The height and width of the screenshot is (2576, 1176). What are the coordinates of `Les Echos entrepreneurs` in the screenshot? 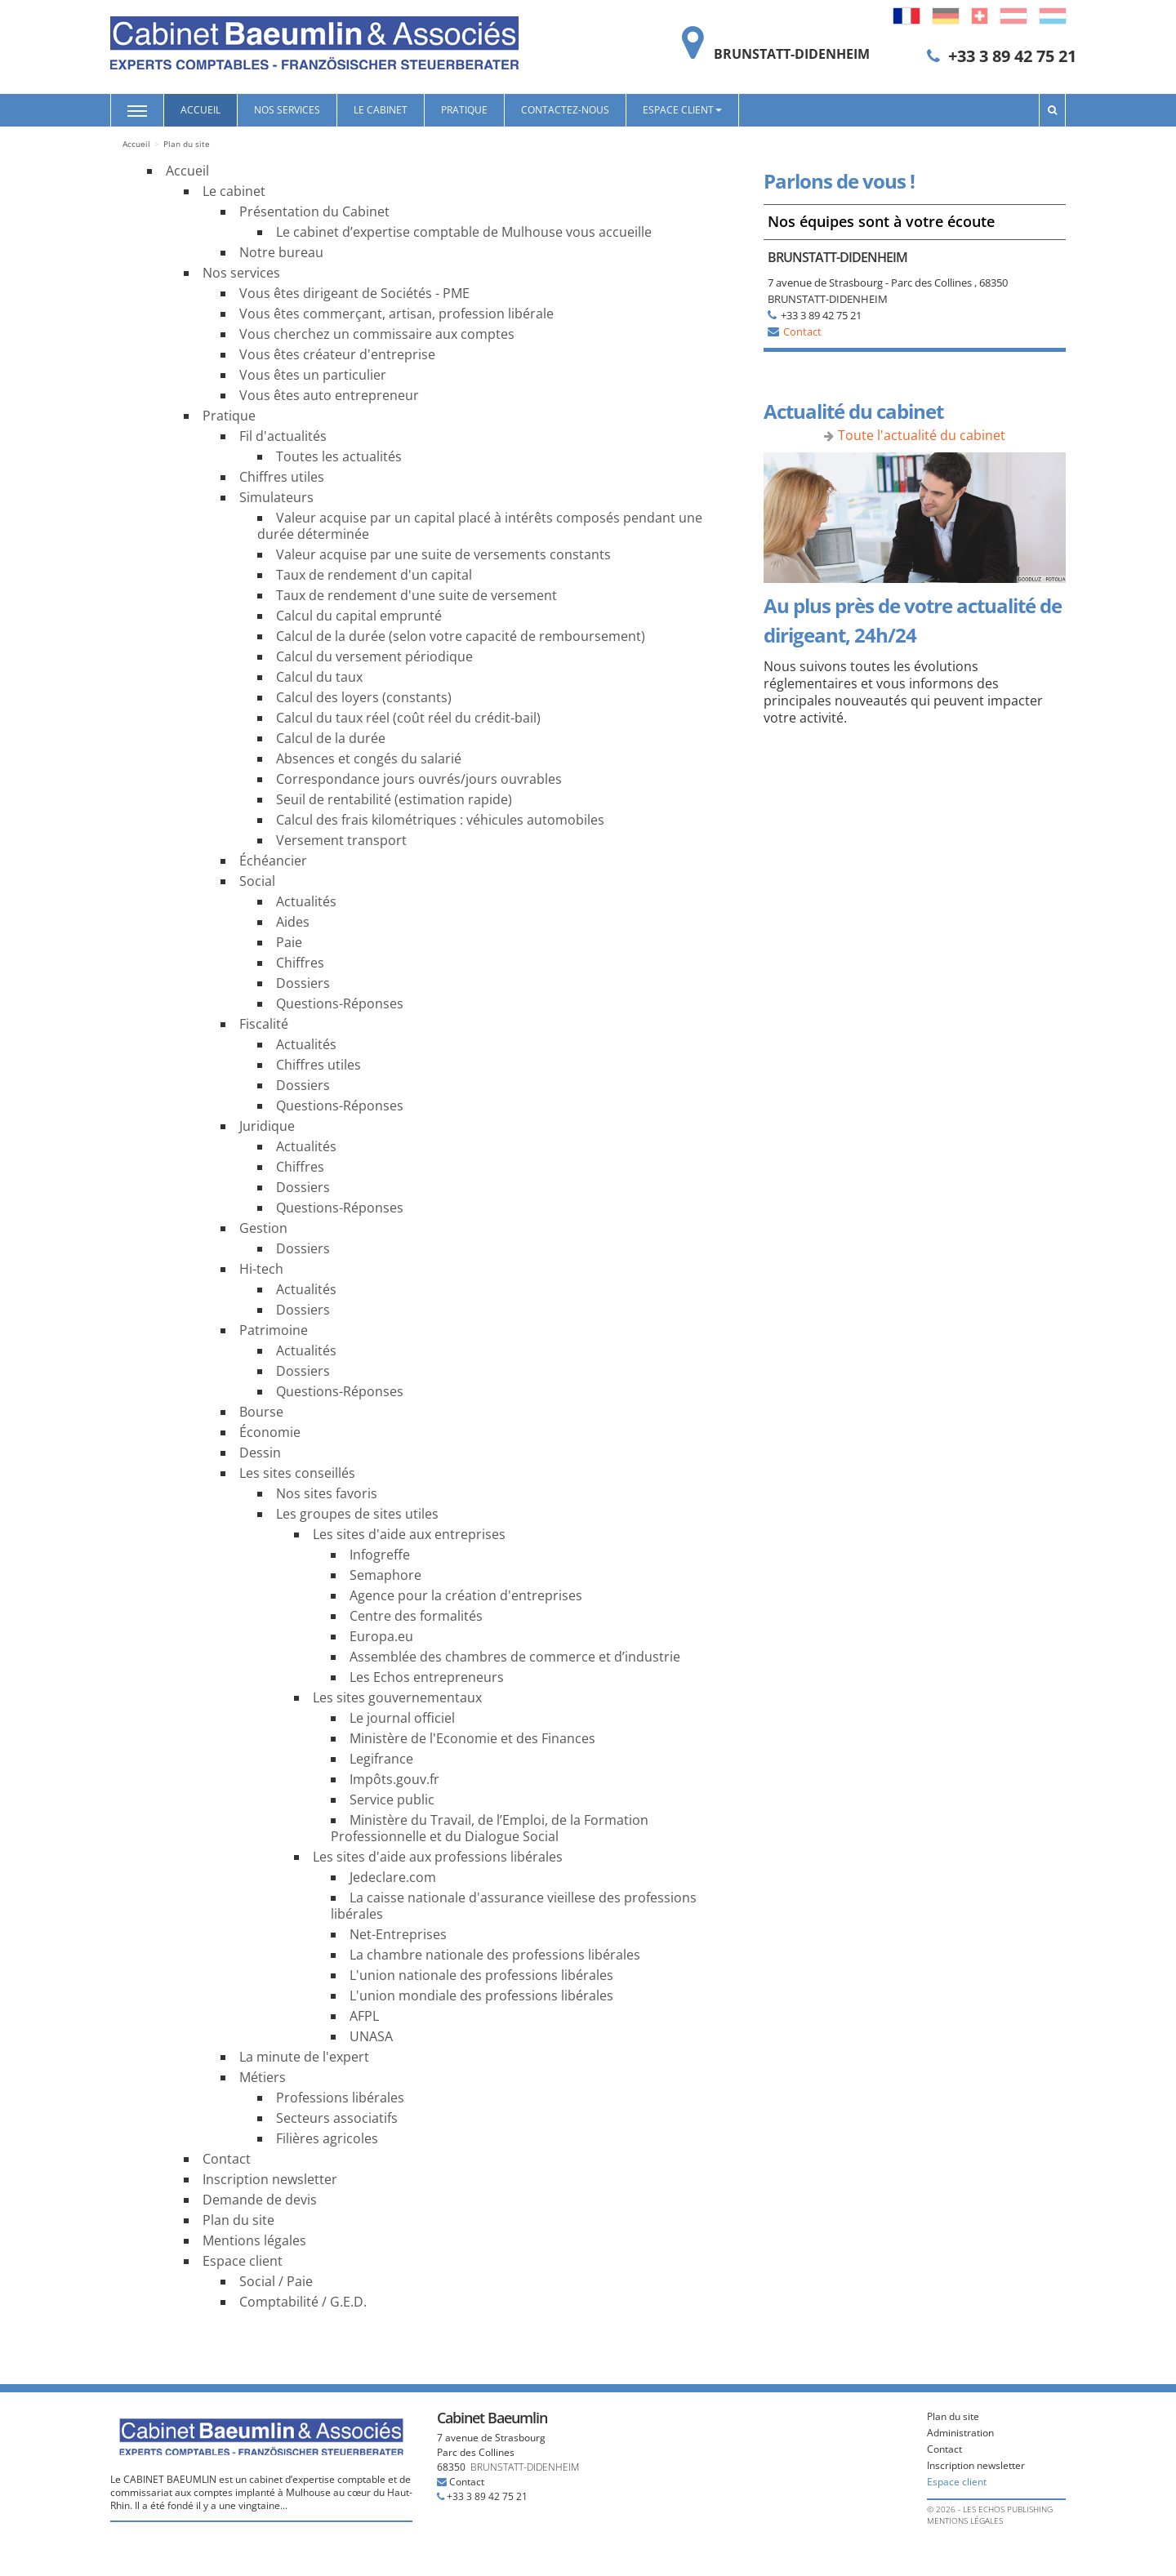 It's located at (427, 1677).